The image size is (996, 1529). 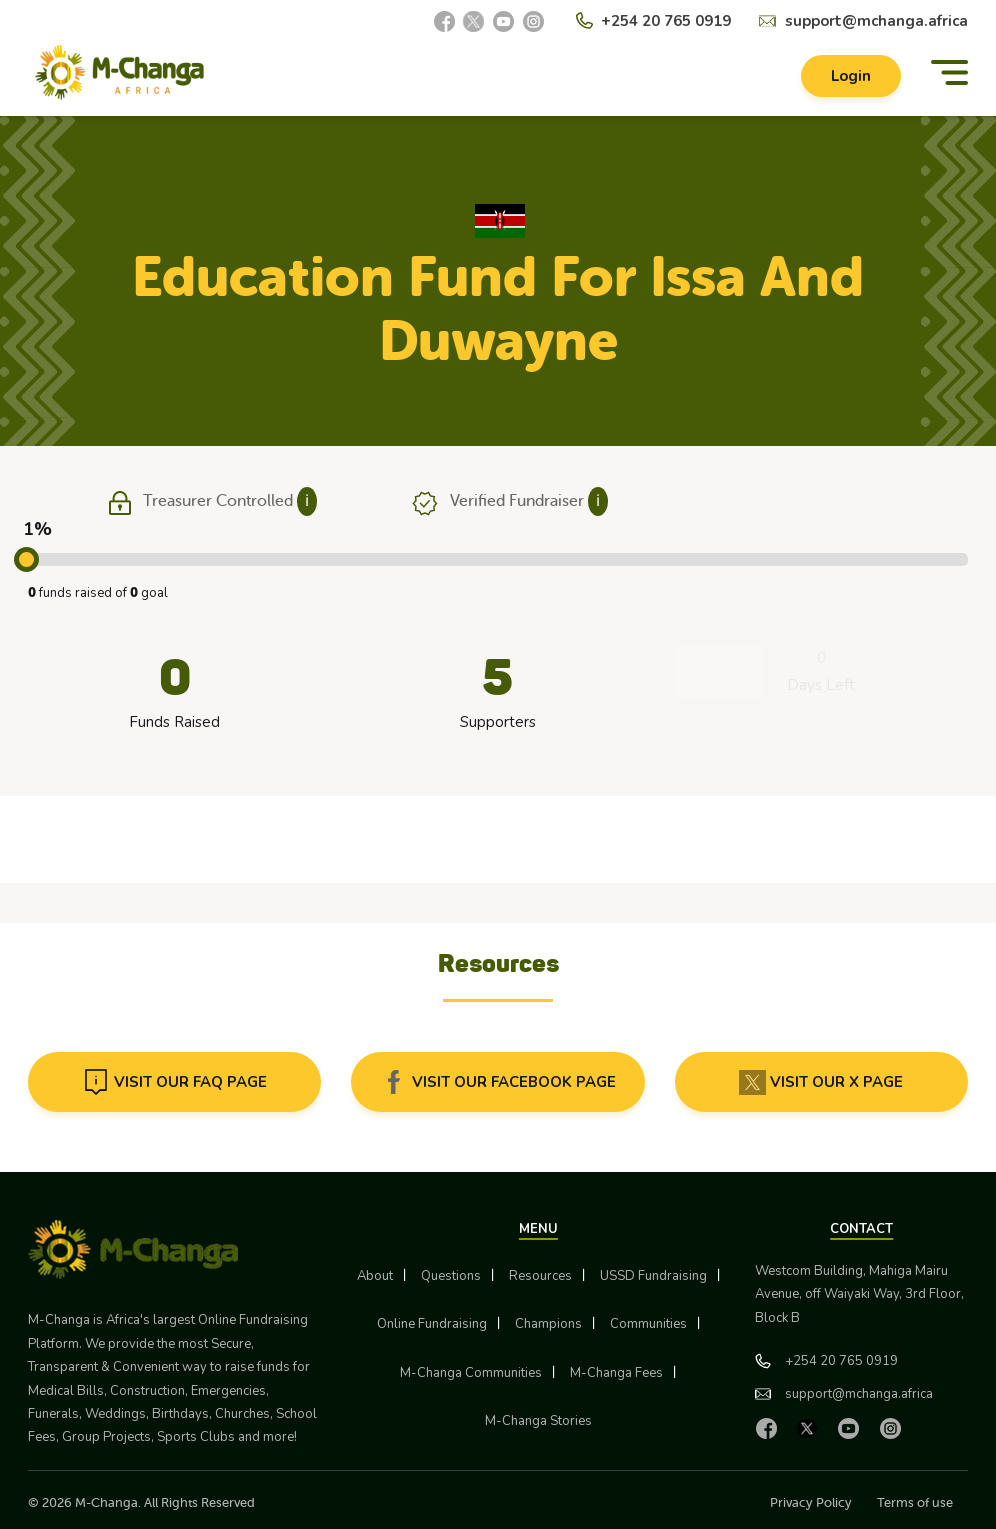 What do you see at coordinates (876, 21) in the screenshot?
I see `support@mchanga.africa` at bounding box center [876, 21].